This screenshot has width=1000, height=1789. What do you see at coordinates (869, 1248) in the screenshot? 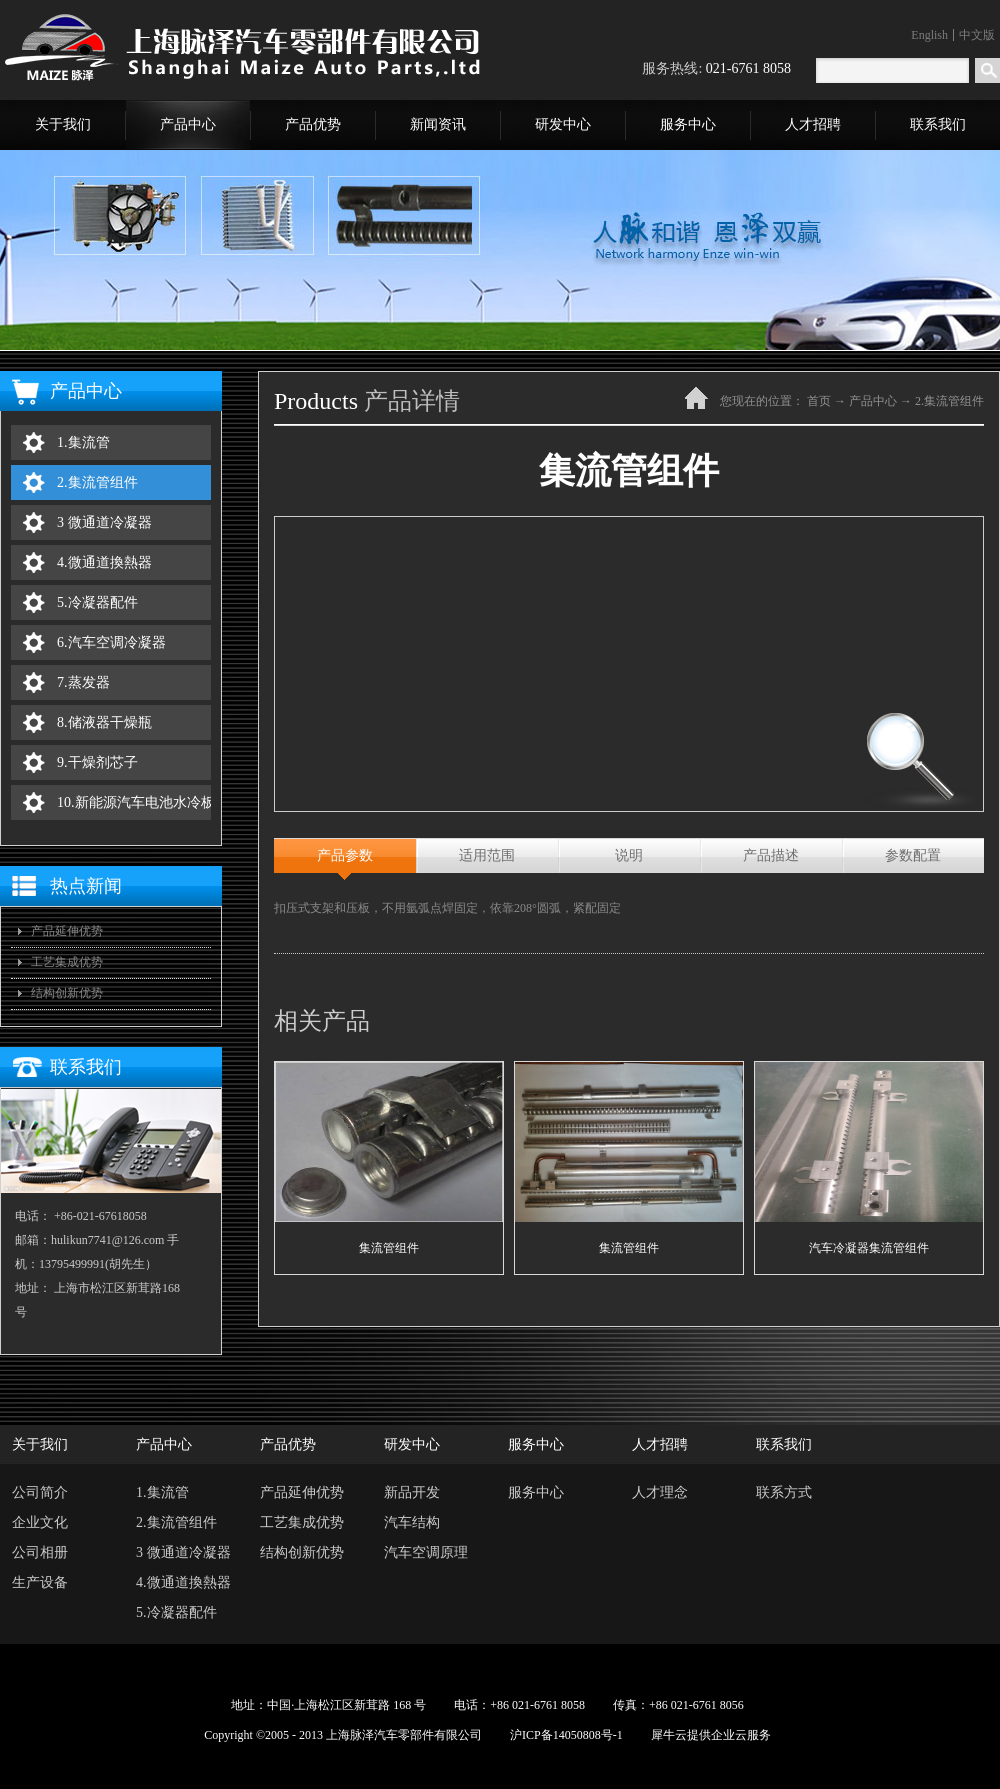
I see `汽车冷凝器集流管组件` at bounding box center [869, 1248].